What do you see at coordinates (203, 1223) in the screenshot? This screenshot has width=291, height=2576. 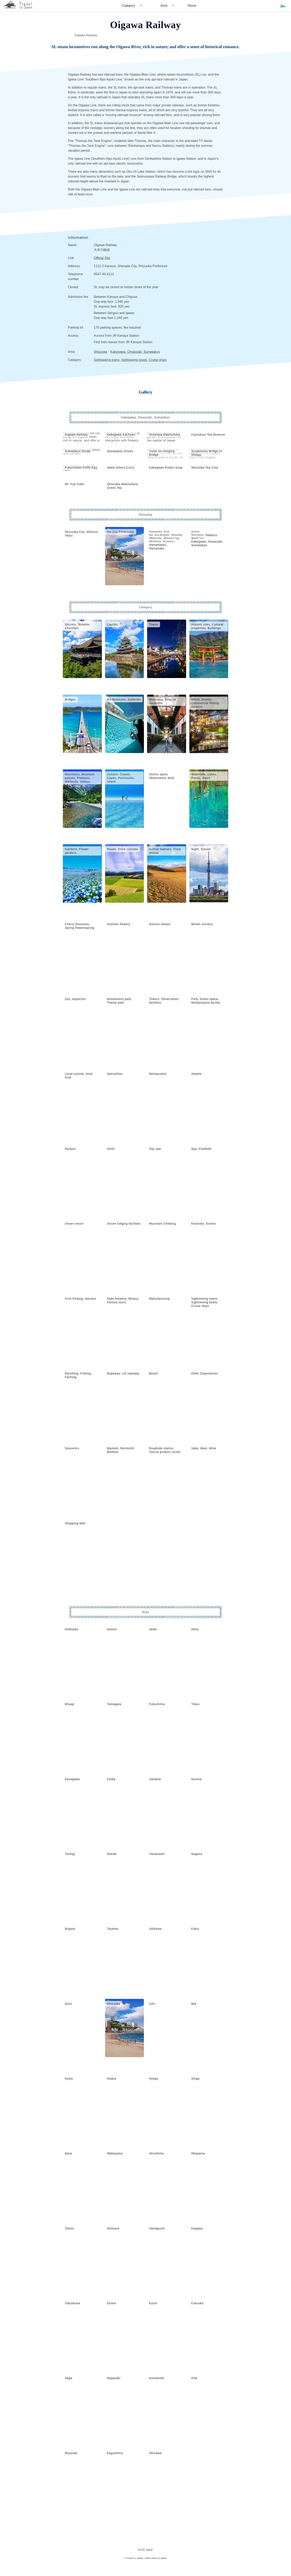 I see `Festivals, Events` at bounding box center [203, 1223].